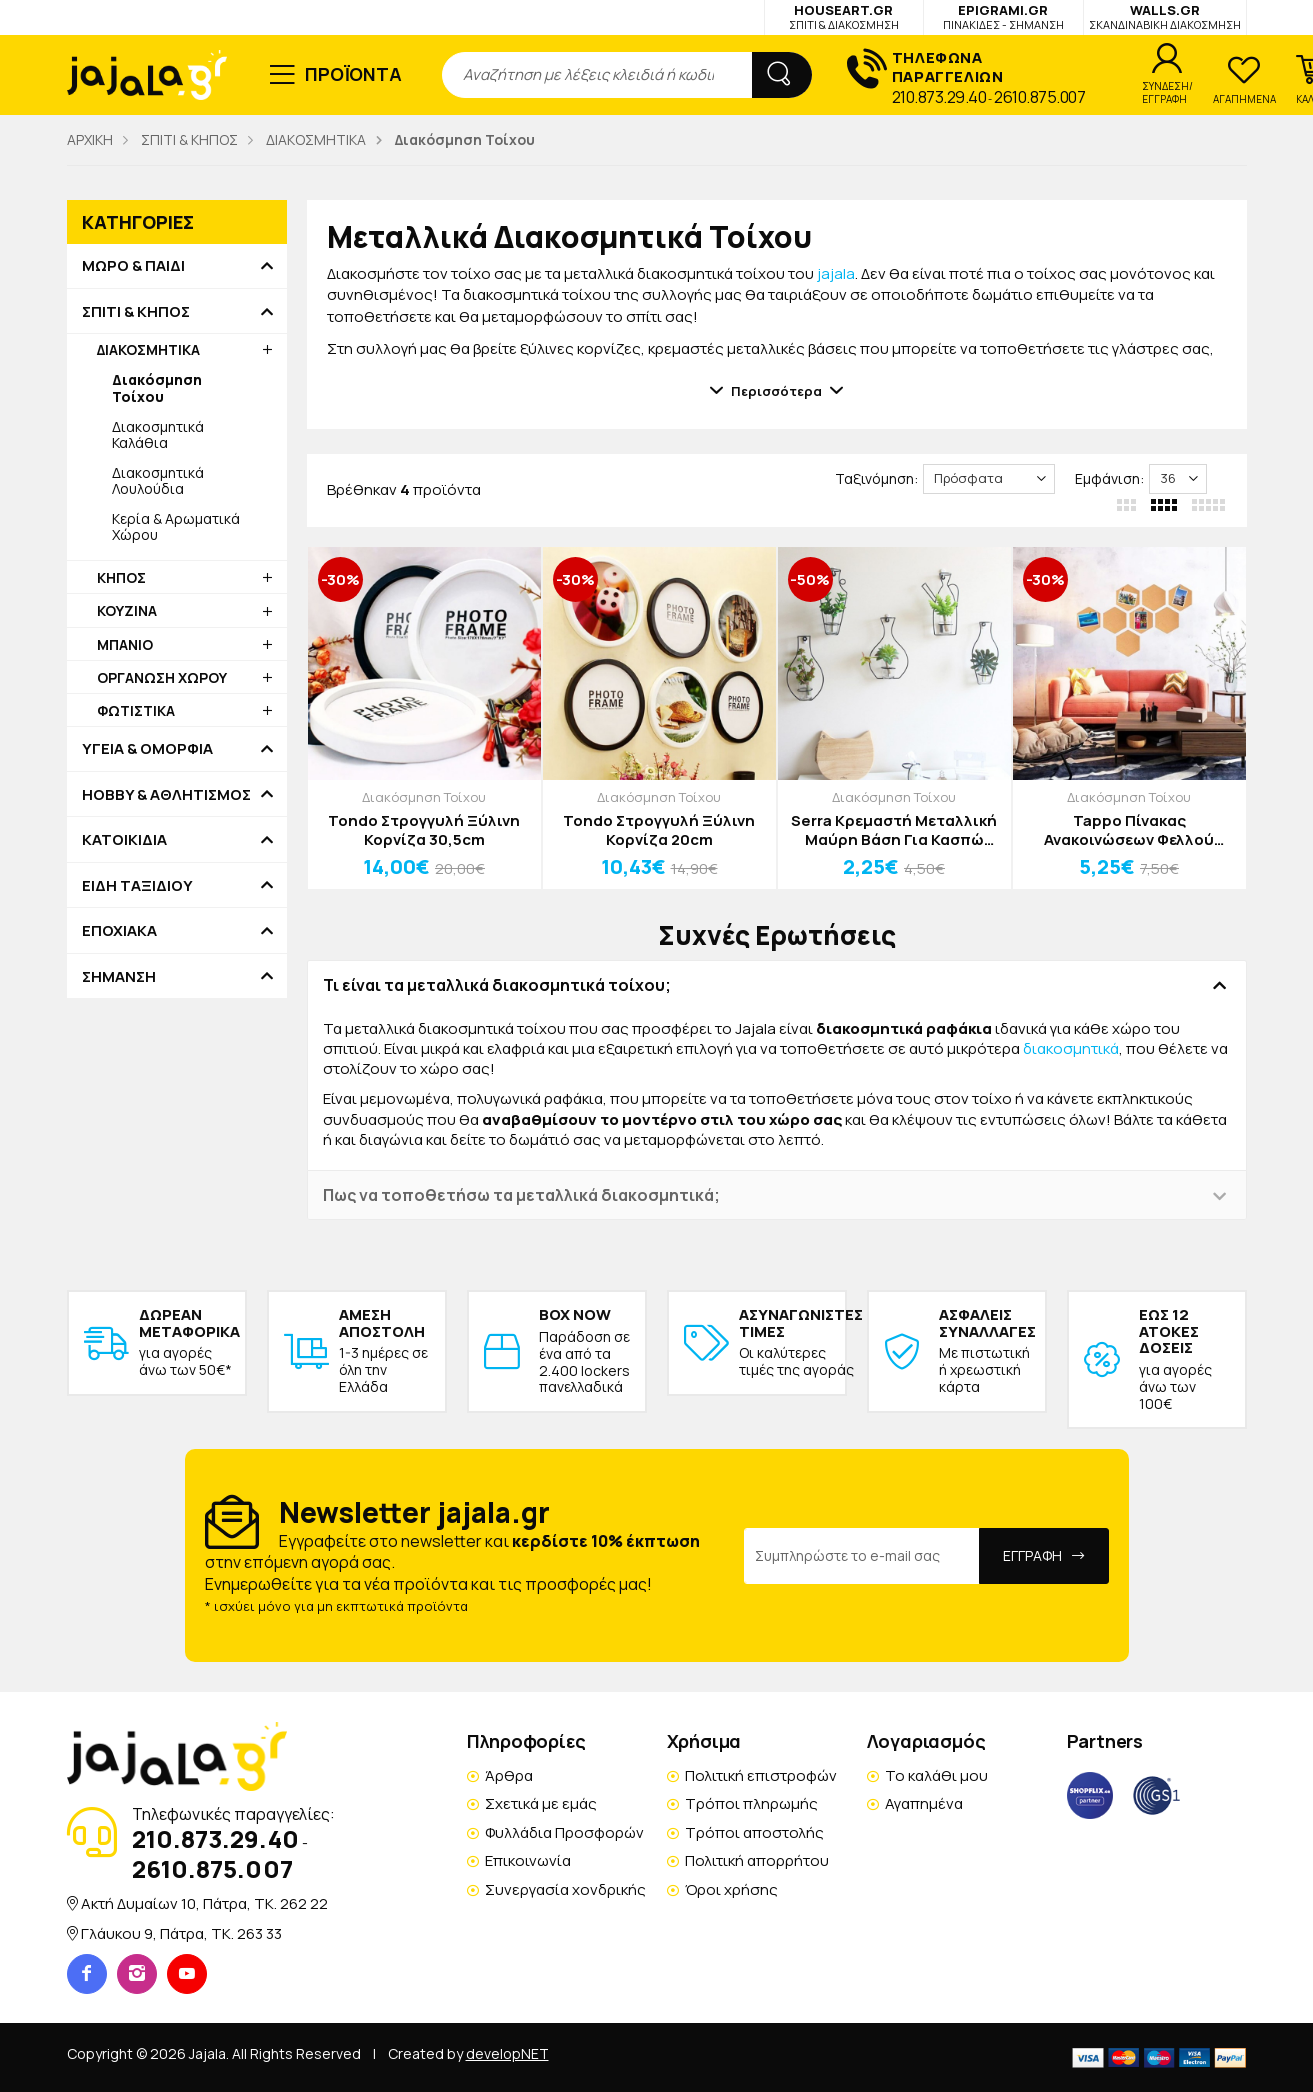 This screenshot has height=2092, width=1313. What do you see at coordinates (133, 266) in the screenshot?
I see `ΜΩΡΟ & ΠΑΙΔΙ [button]` at bounding box center [133, 266].